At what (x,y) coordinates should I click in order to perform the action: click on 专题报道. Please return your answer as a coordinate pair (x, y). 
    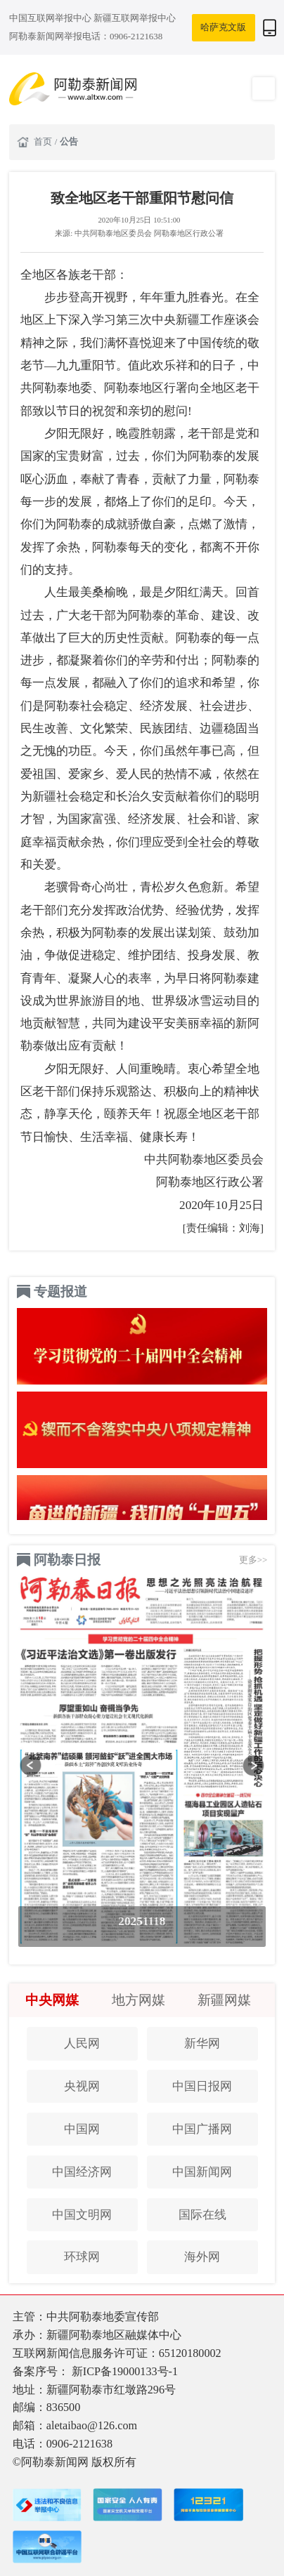
    Looking at the image, I should click on (60, 1291).